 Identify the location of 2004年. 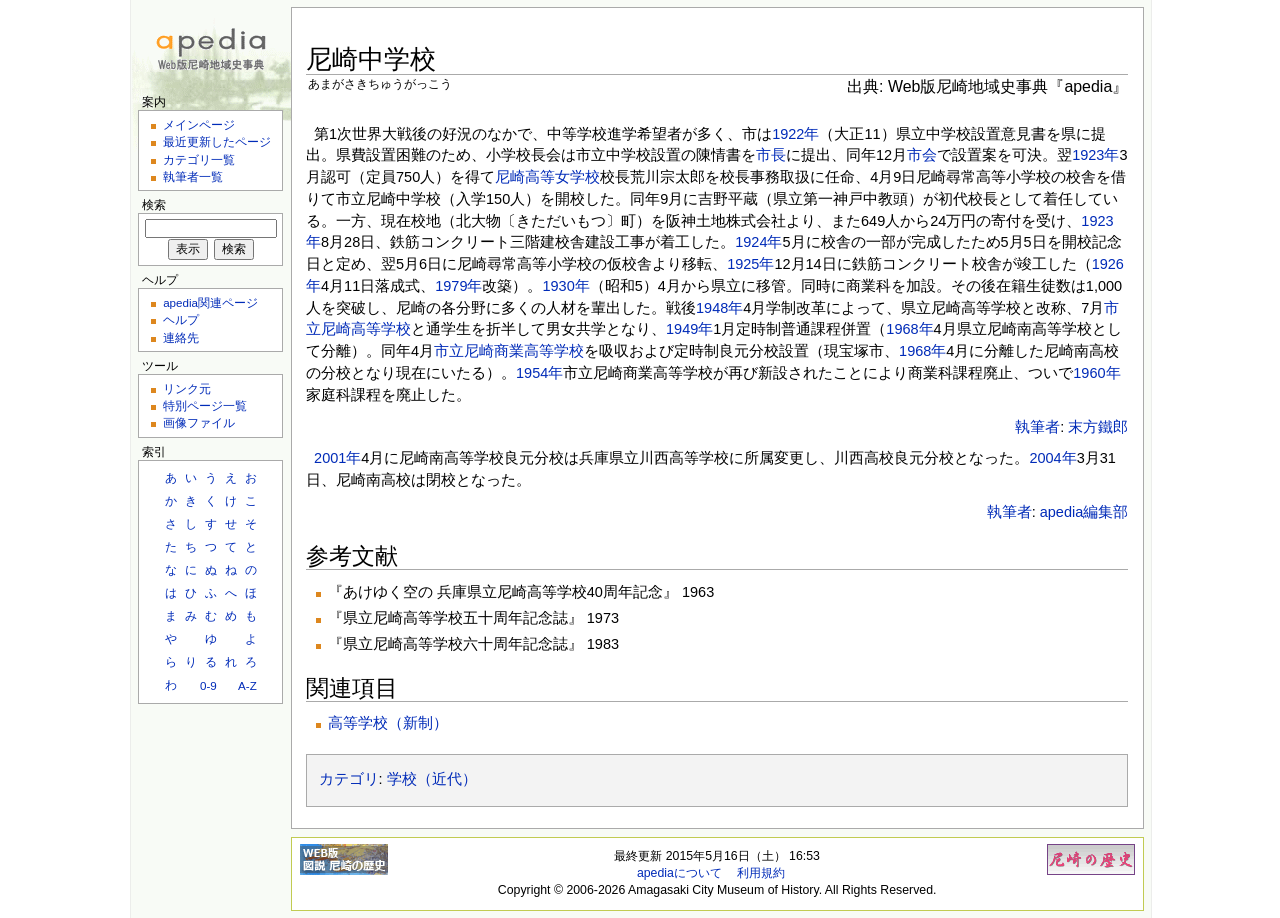
(1052, 458).